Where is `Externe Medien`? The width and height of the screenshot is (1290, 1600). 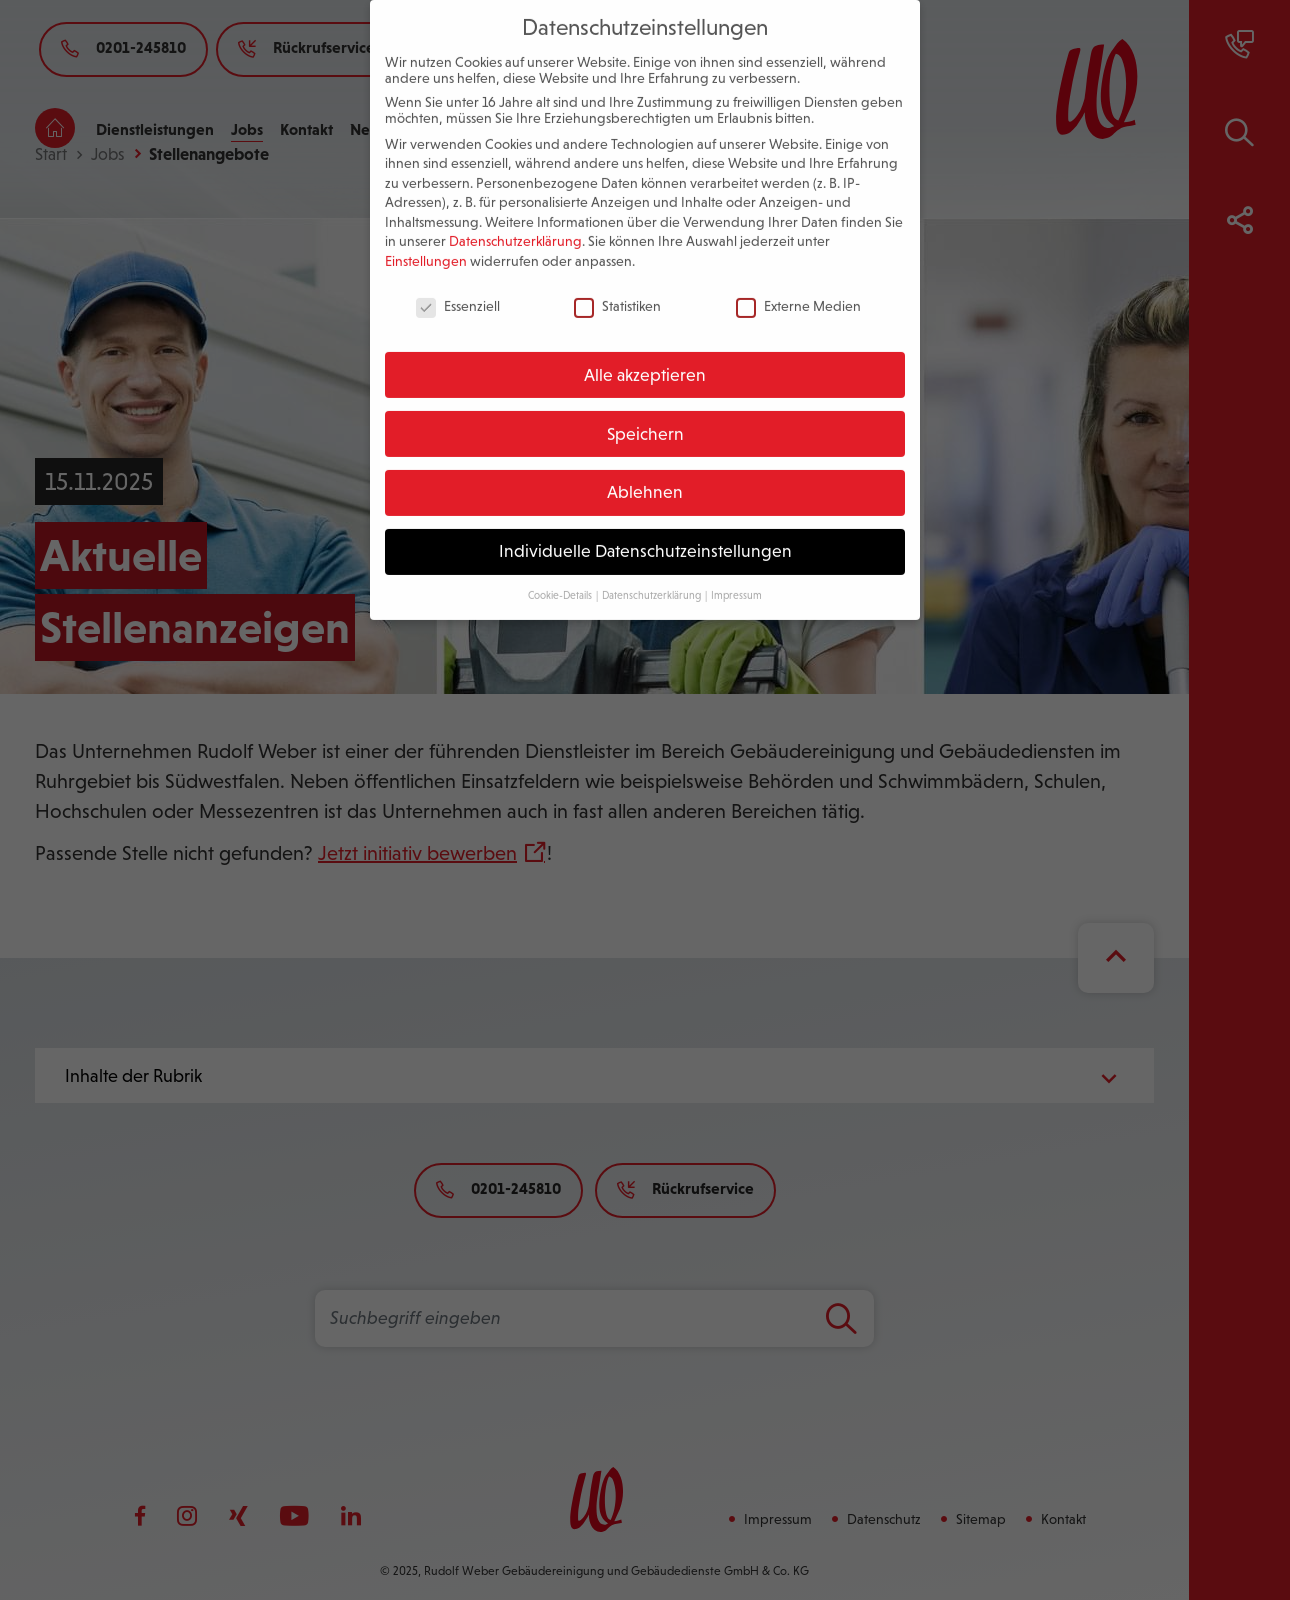 Externe Medien is located at coordinates (798, 288).